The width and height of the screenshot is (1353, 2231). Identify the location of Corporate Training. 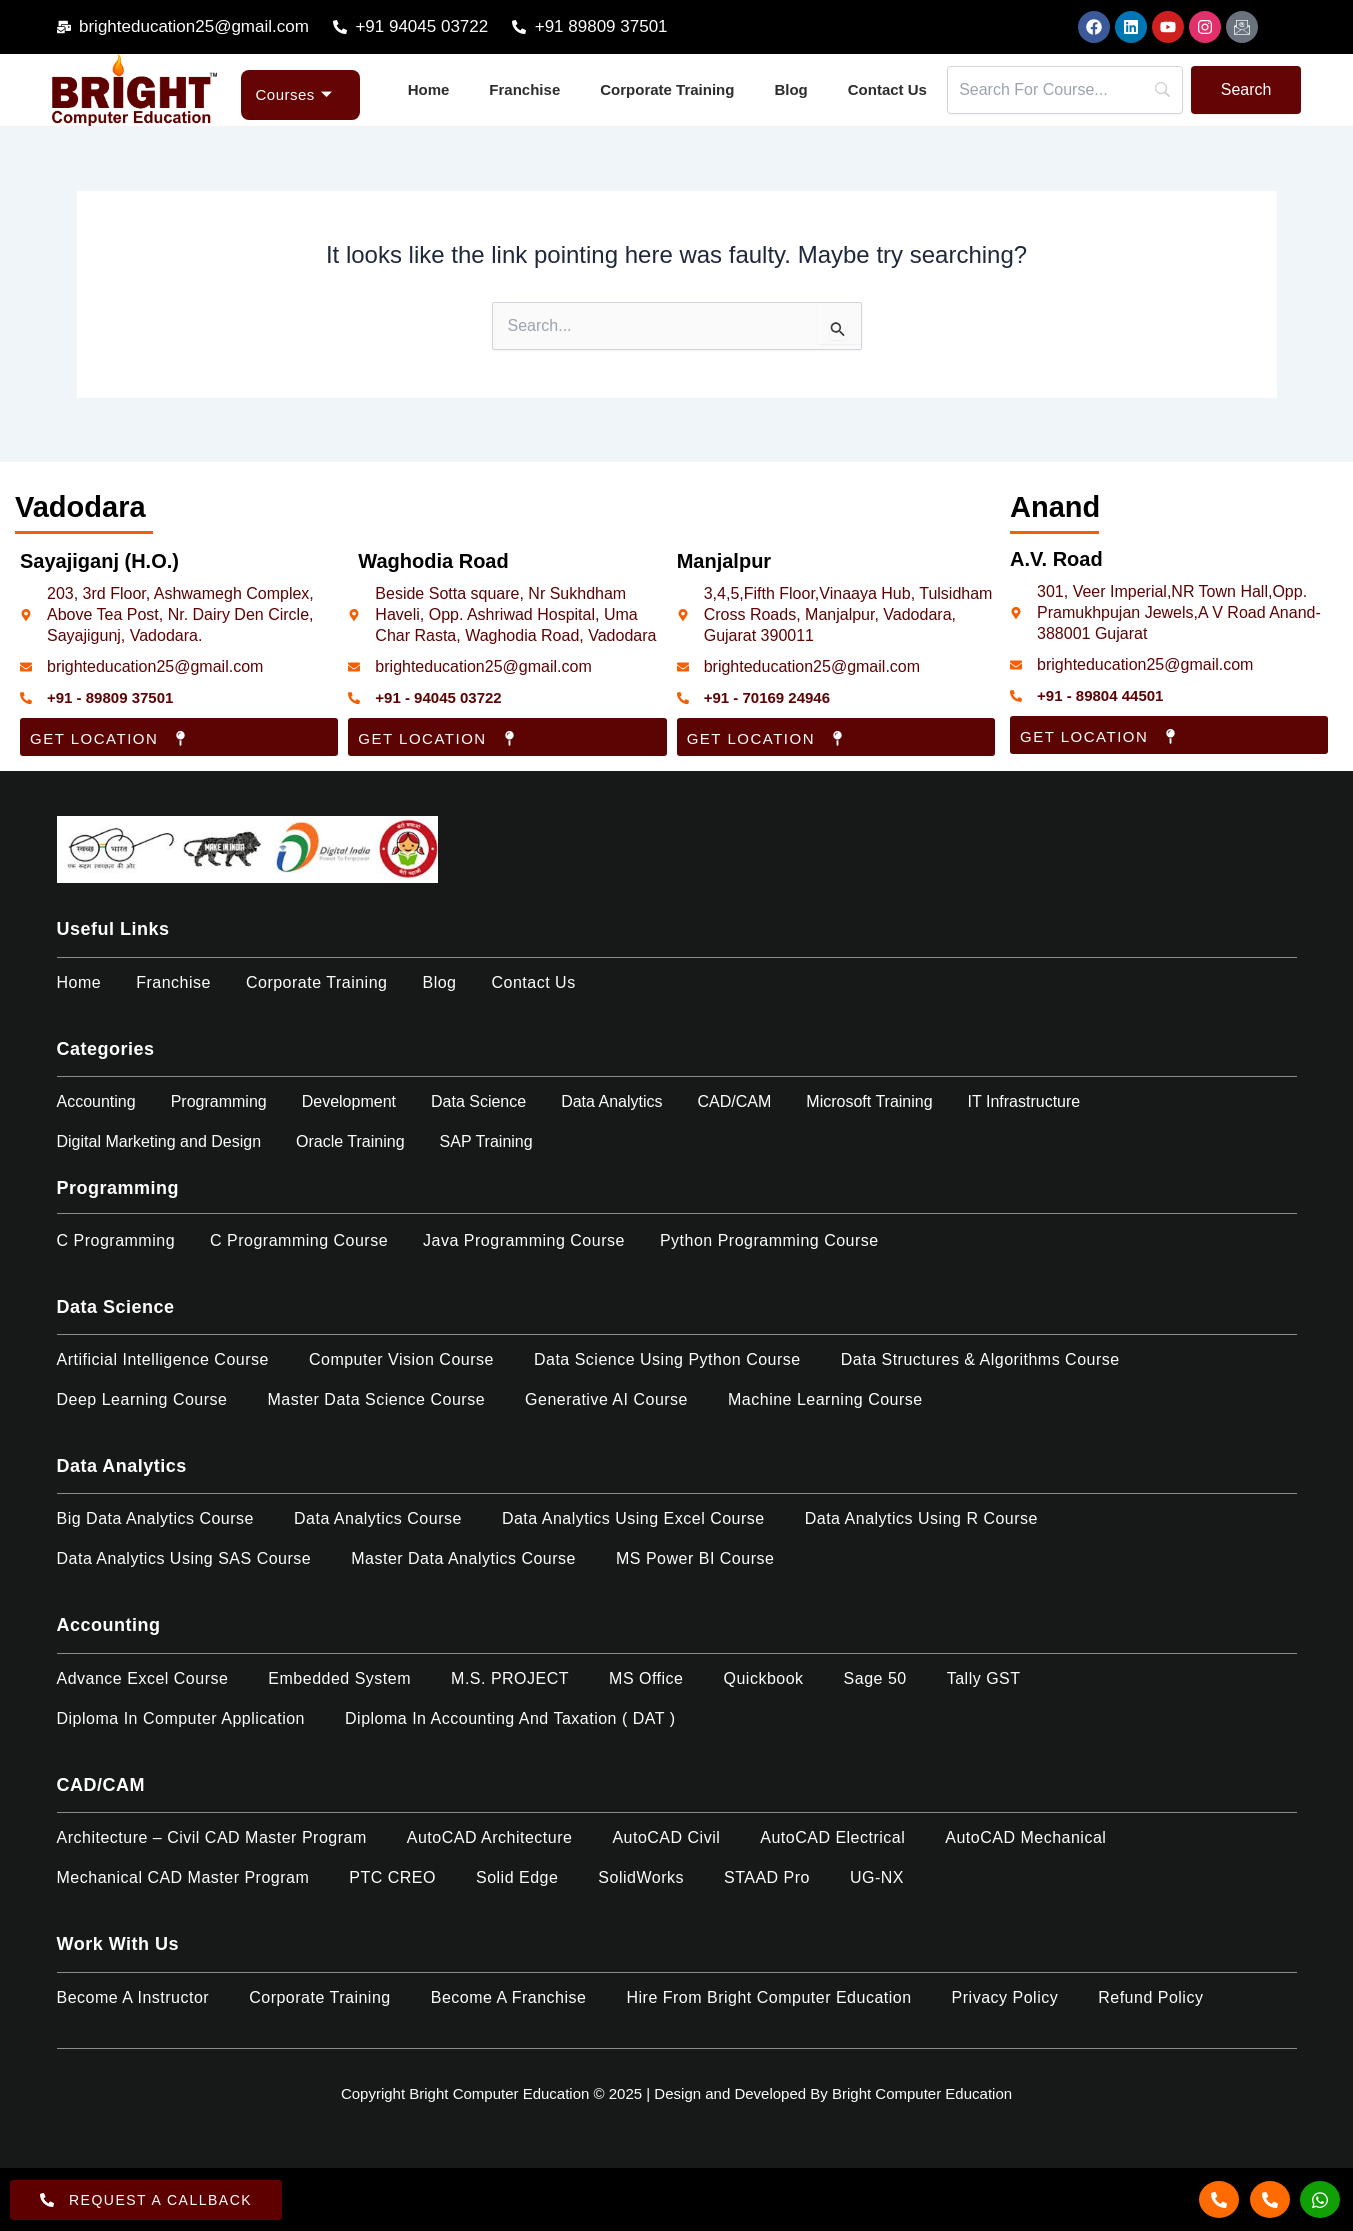
(667, 89).